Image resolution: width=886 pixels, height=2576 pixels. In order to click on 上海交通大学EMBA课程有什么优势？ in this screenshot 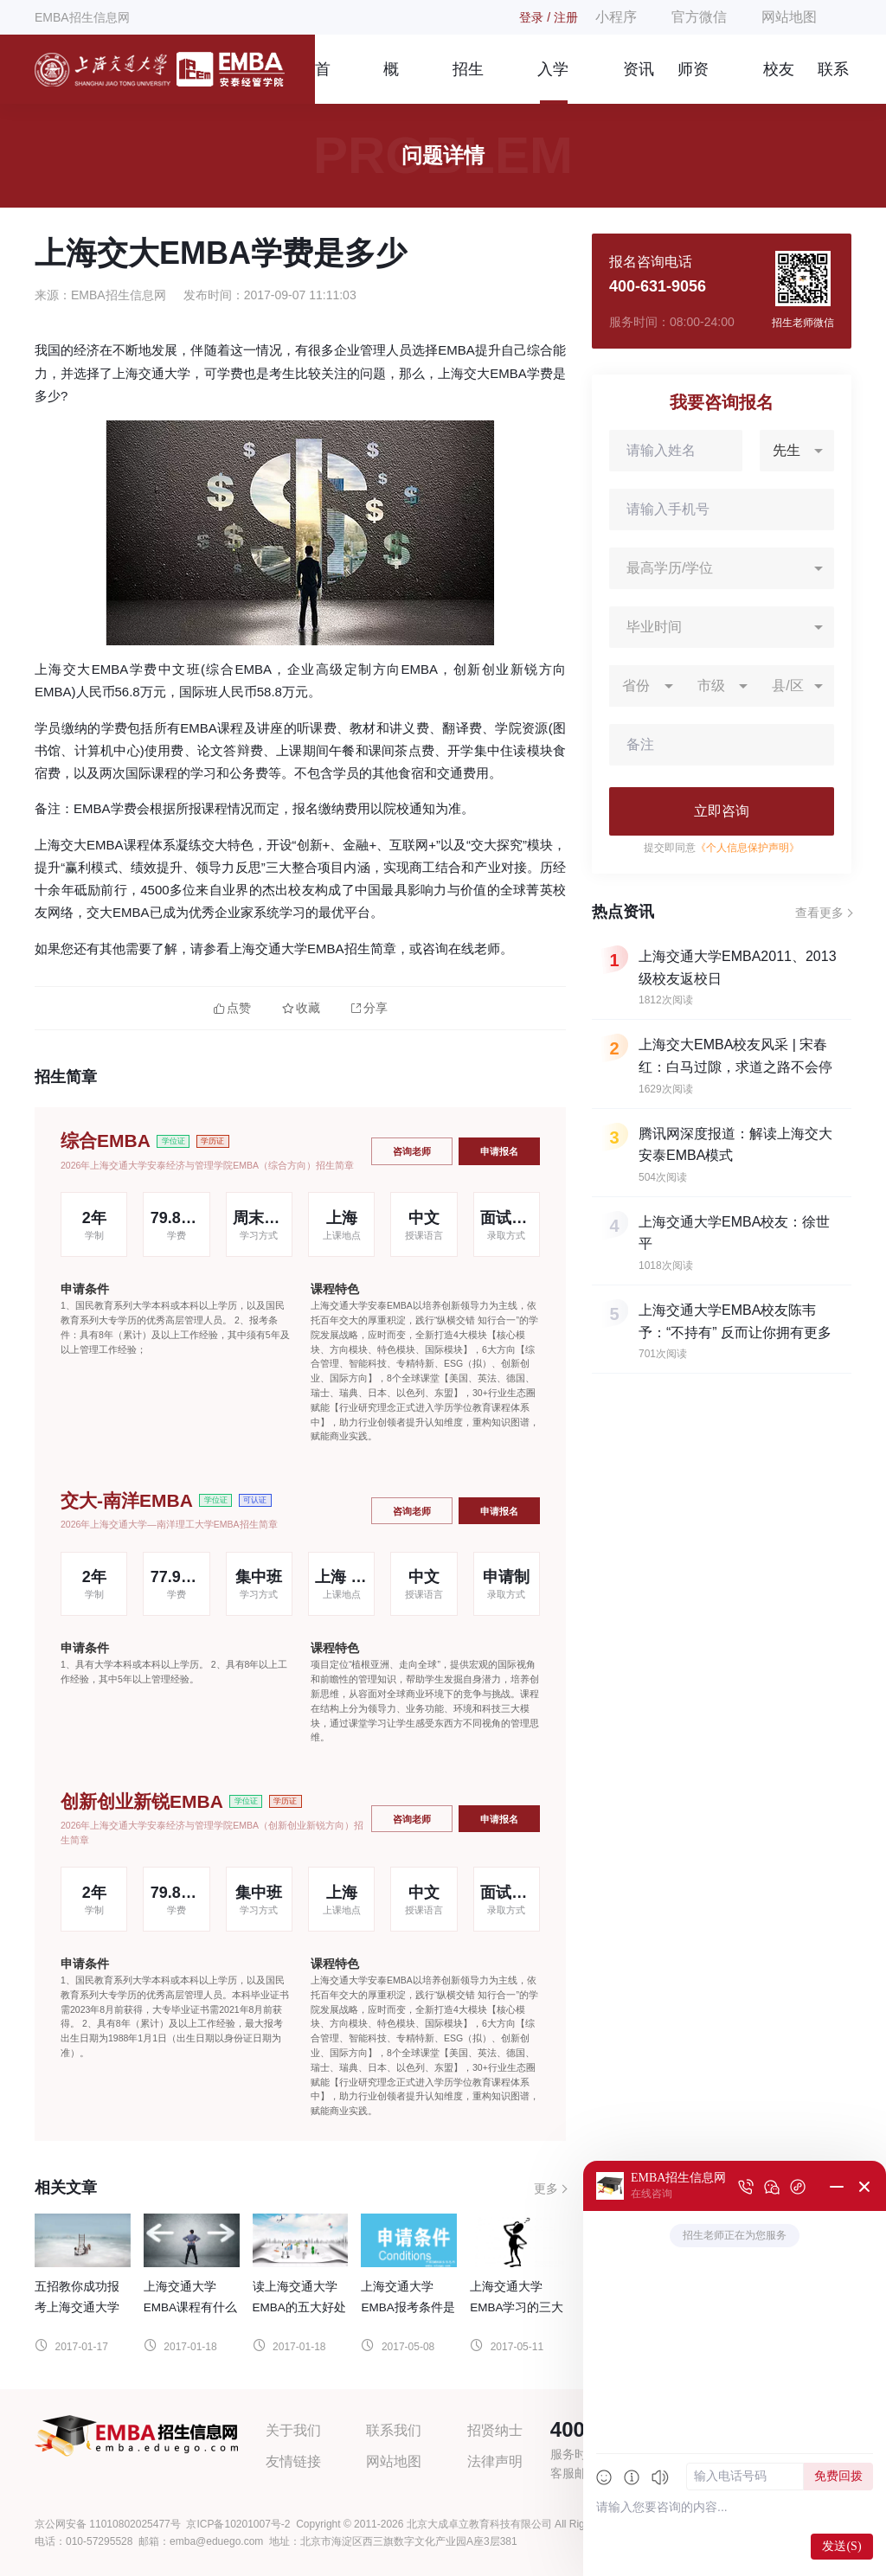, I will do `click(190, 2307)`.